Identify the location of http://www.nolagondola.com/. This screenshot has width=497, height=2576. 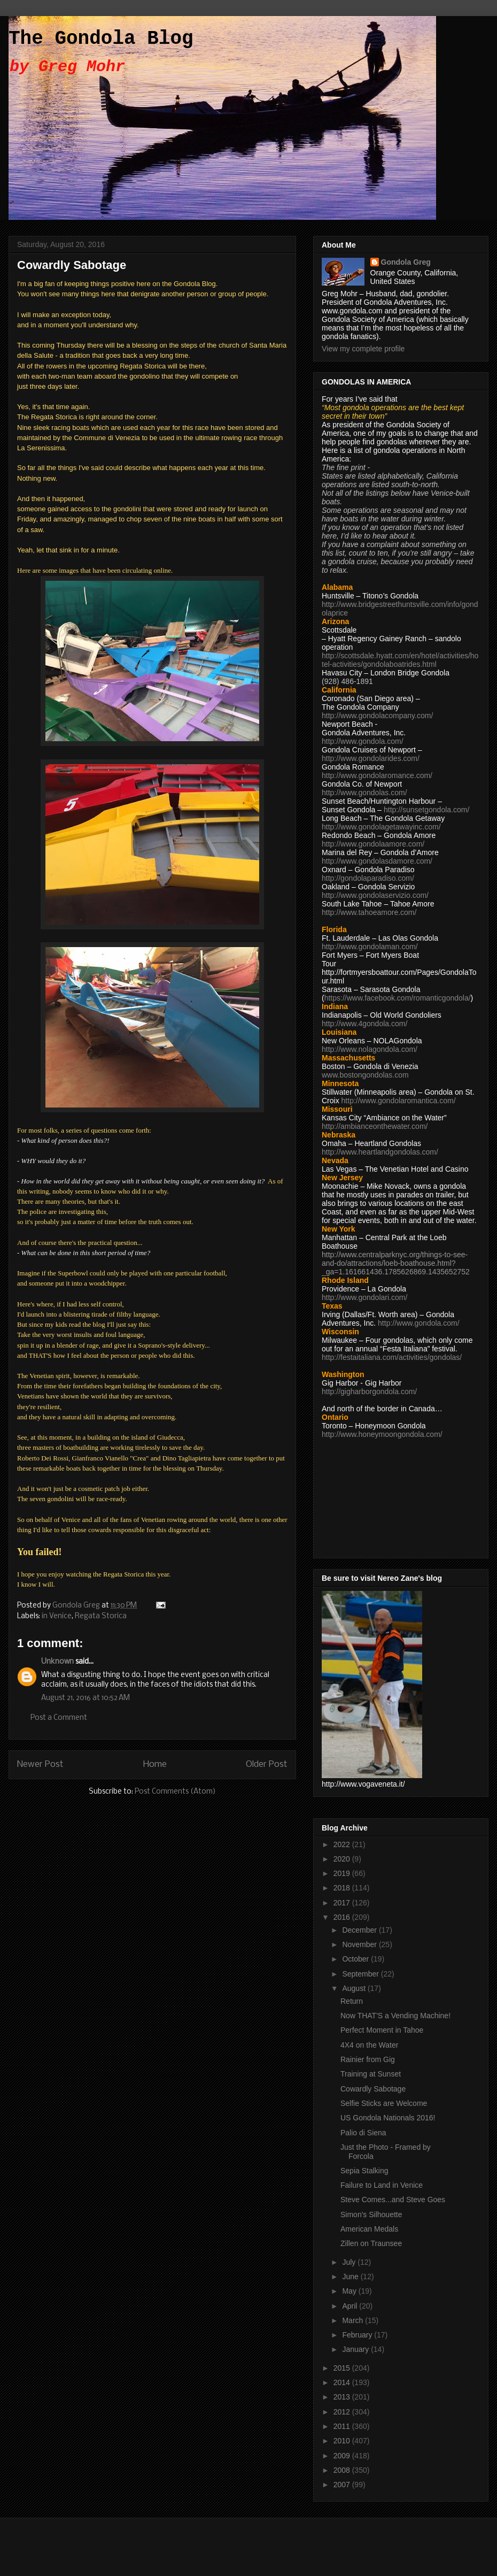
(369, 1049).